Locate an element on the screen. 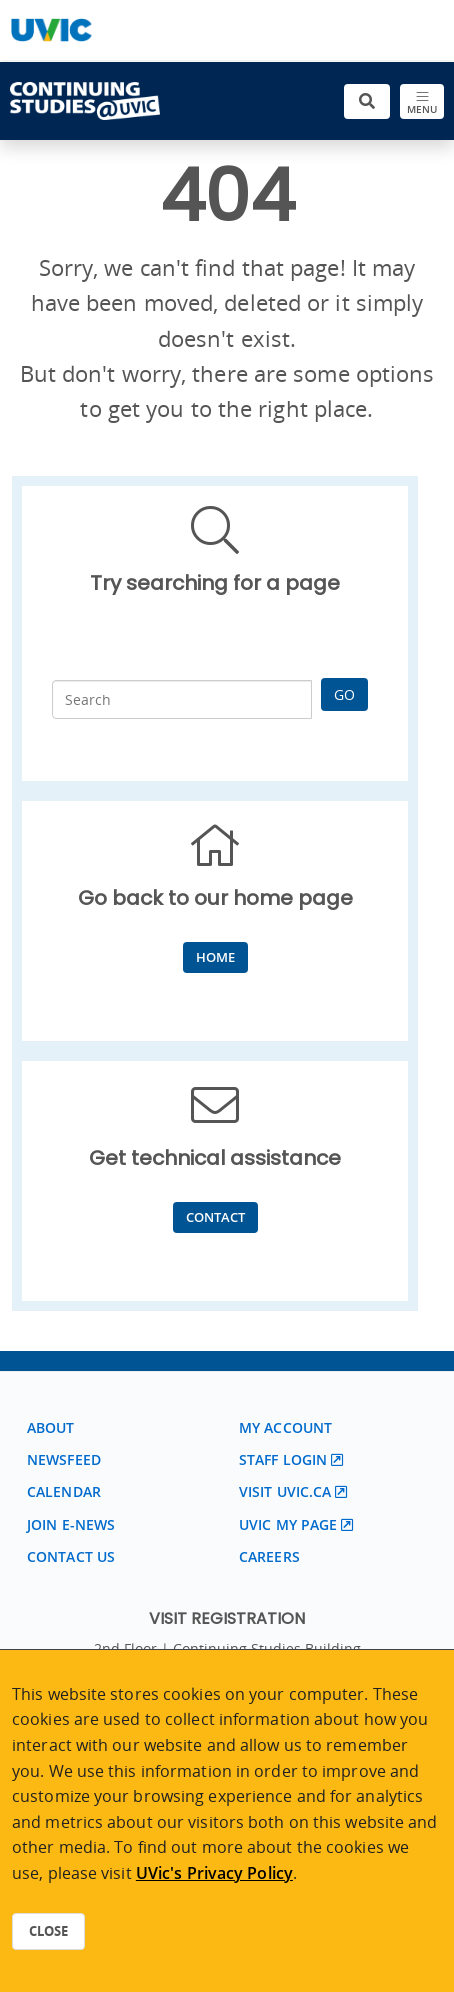  Contact us is located at coordinates (71, 1556).